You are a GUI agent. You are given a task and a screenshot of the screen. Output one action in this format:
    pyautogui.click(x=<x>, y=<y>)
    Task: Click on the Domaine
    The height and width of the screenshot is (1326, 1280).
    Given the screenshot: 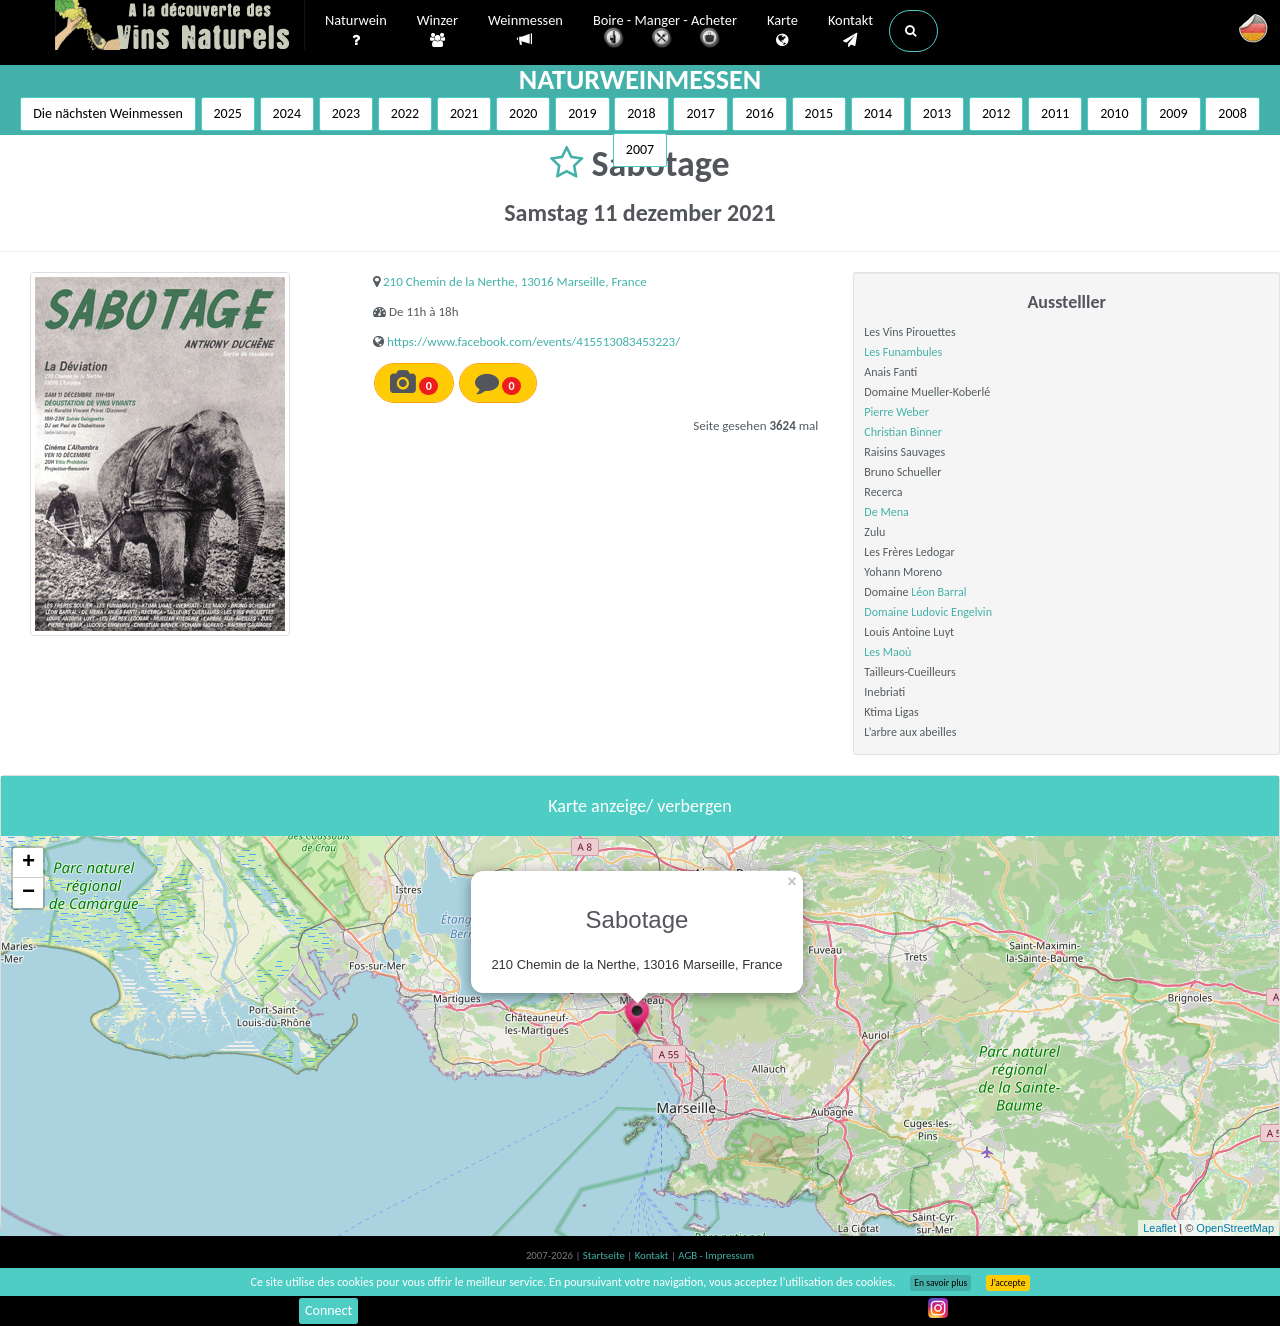 What is the action you would take?
    pyautogui.click(x=887, y=612)
    